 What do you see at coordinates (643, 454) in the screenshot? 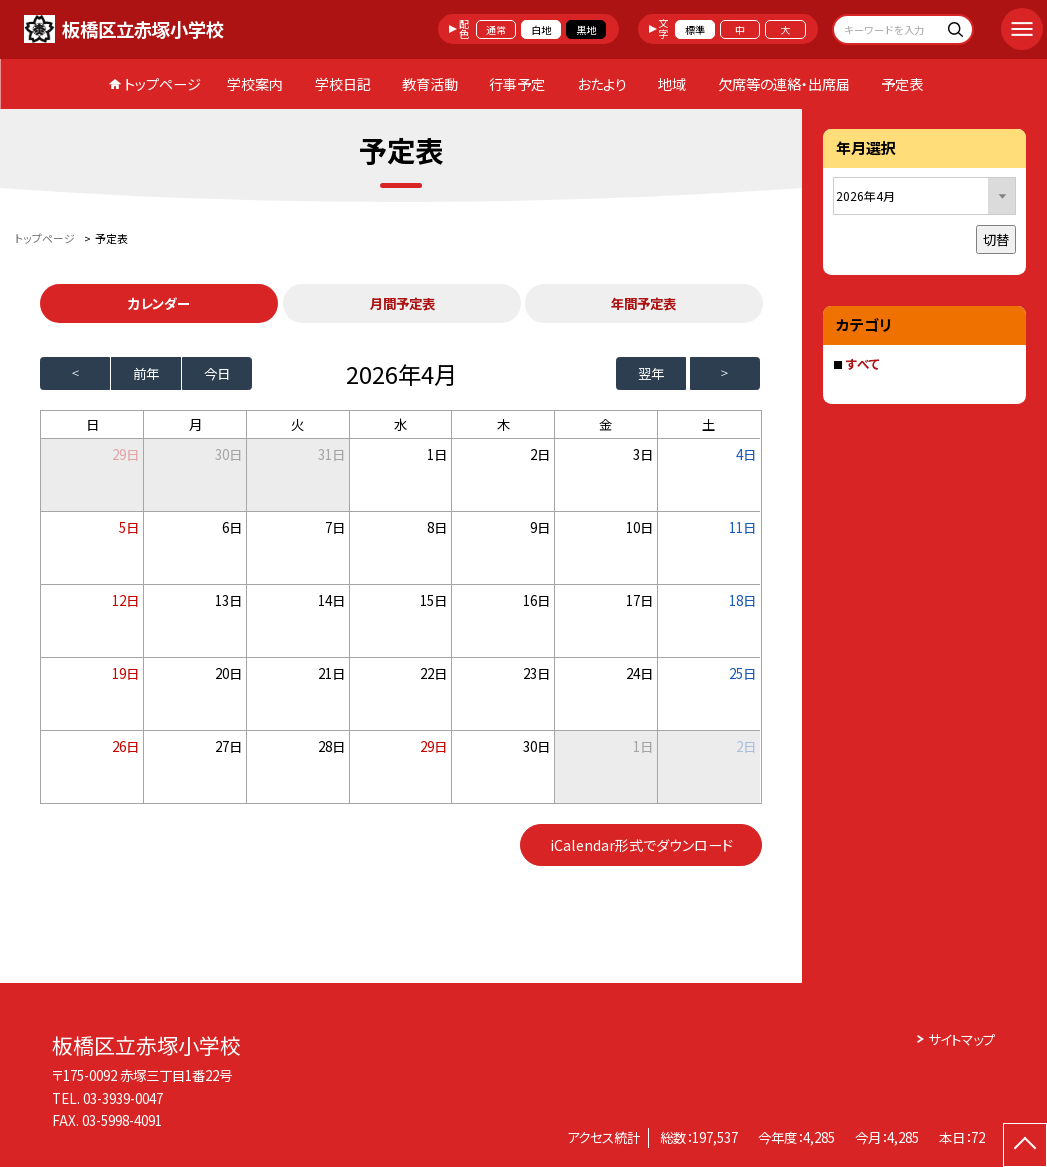
I see `3日` at bounding box center [643, 454].